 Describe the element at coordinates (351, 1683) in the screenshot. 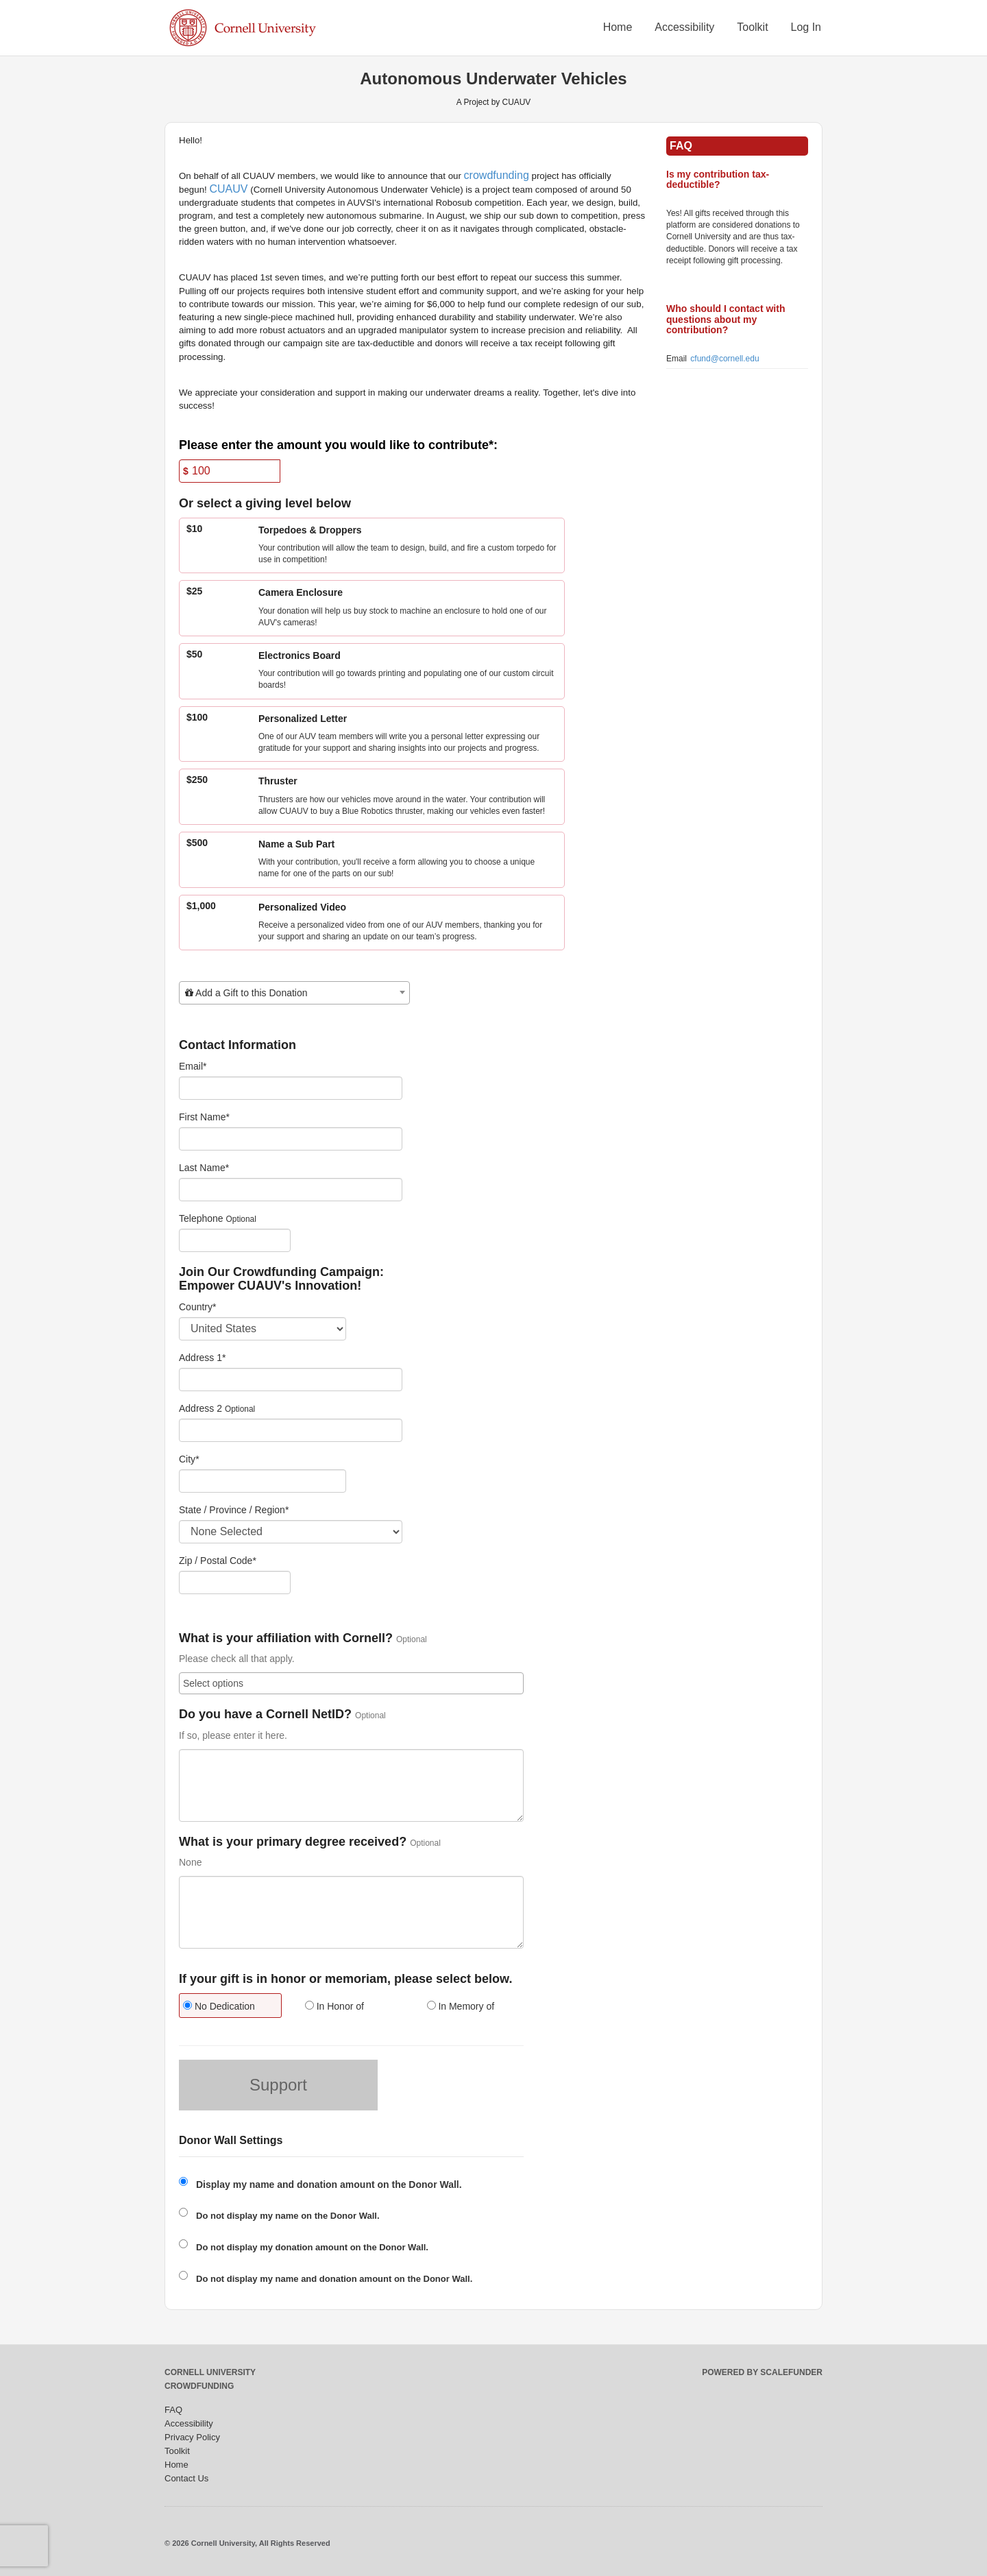

I see `[searchbox]` at that location.